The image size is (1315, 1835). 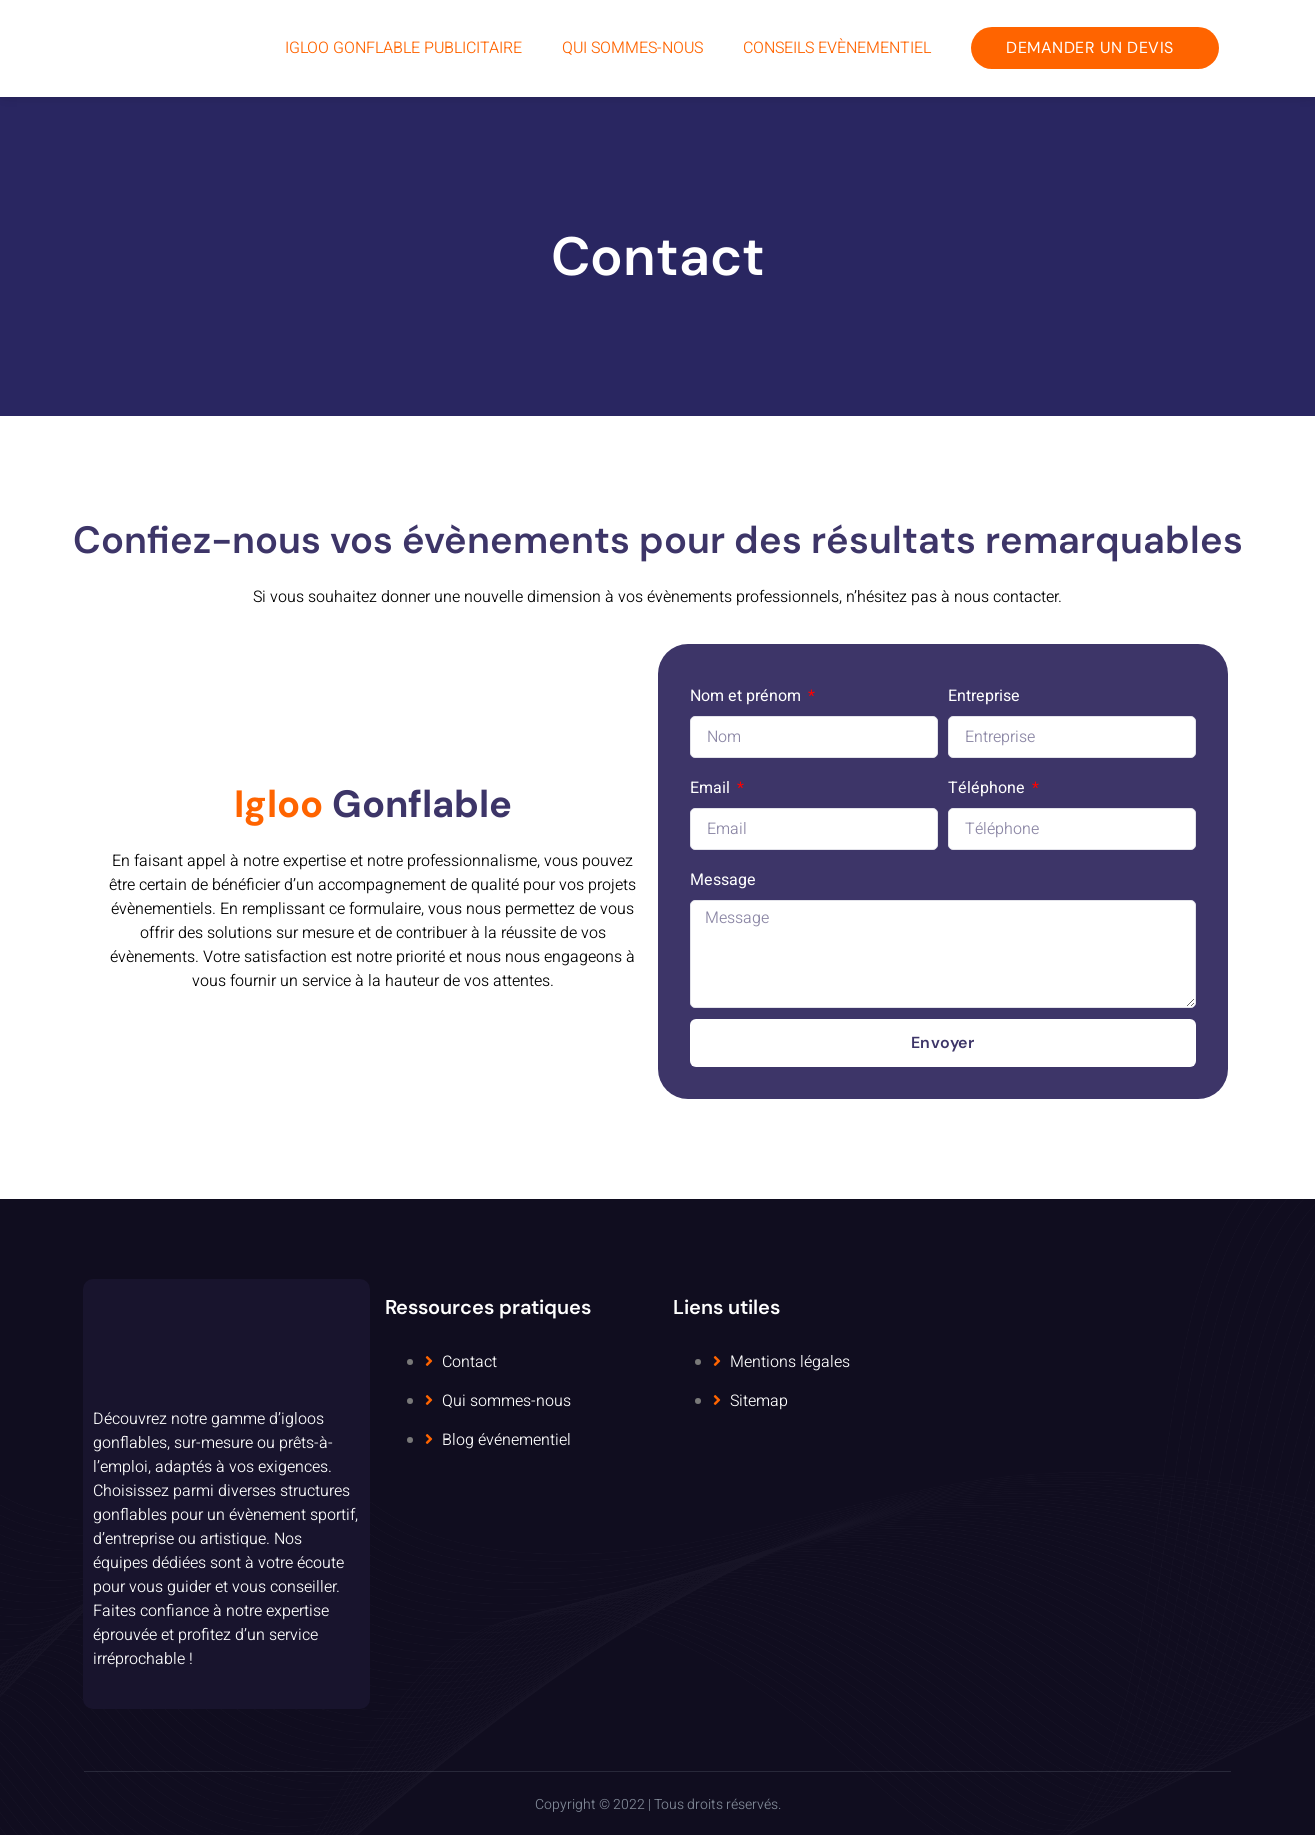 What do you see at coordinates (712, 788) in the screenshot?
I see `Email` at bounding box center [712, 788].